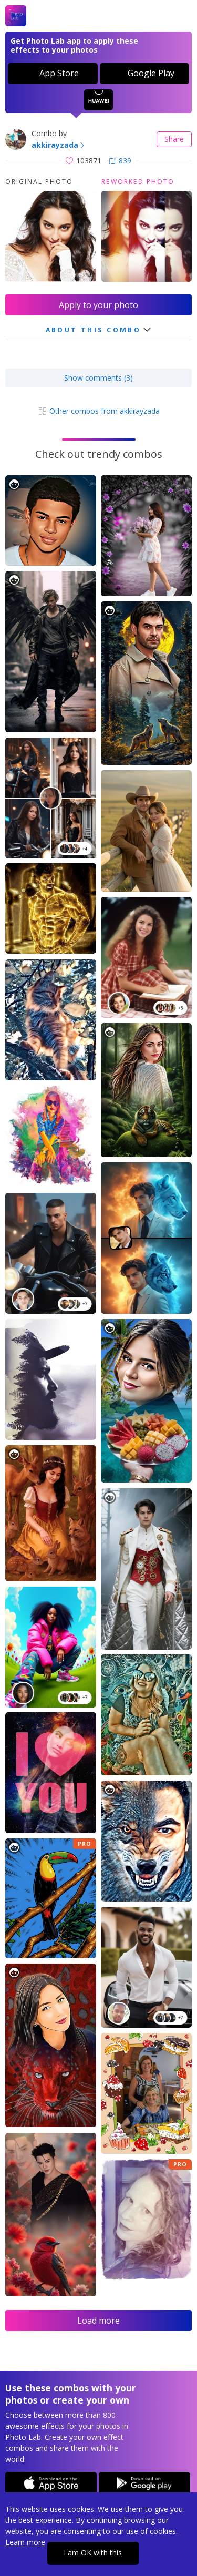 Image resolution: width=197 pixels, height=2576 pixels. Describe the element at coordinates (25, 2542) in the screenshot. I see `Learn more` at that location.